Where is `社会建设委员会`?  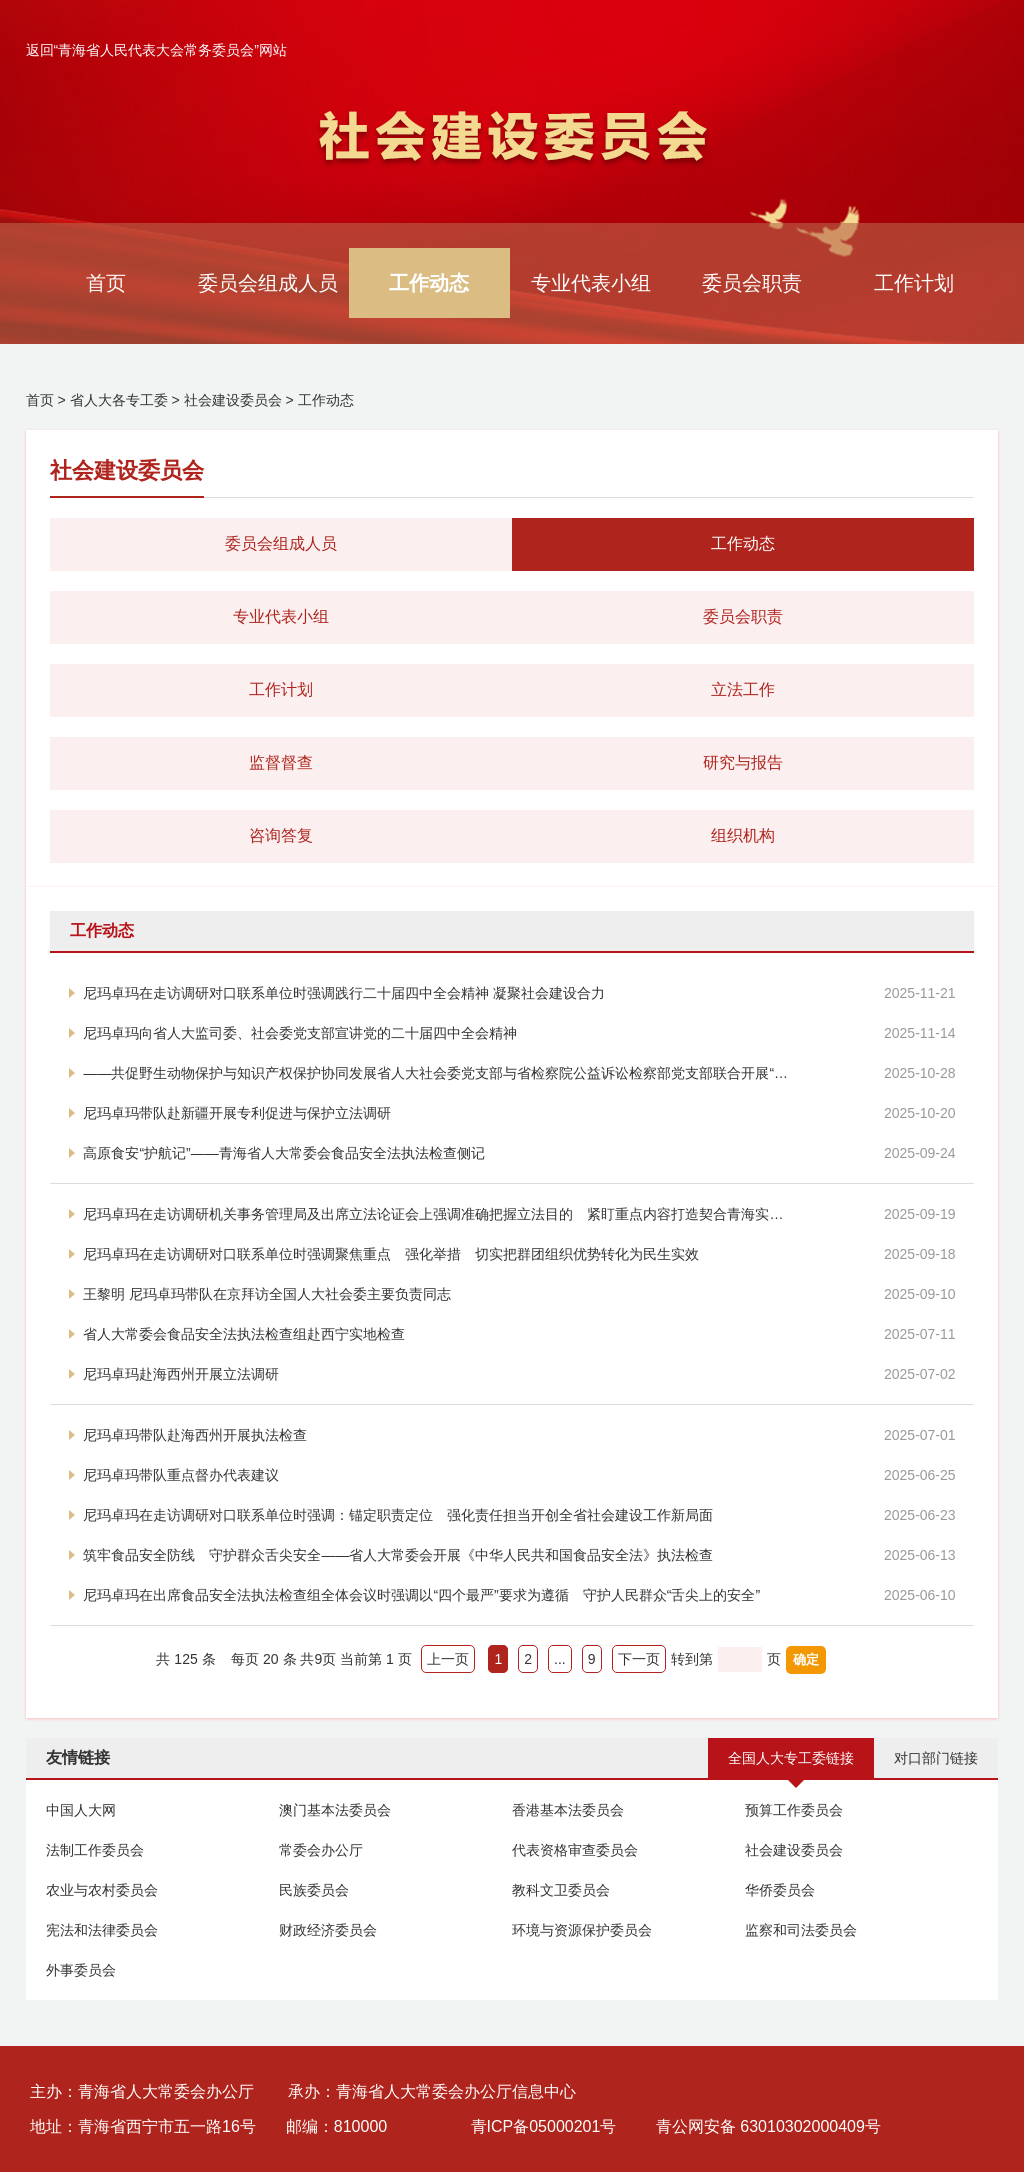 社会建设委员会 is located at coordinates (233, 400).